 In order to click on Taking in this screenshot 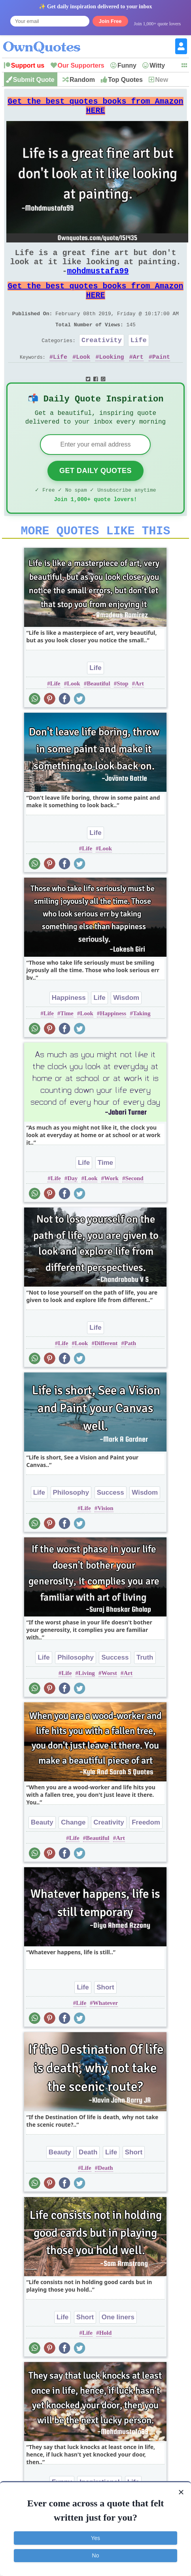, I will do `click(141, 1044)`.